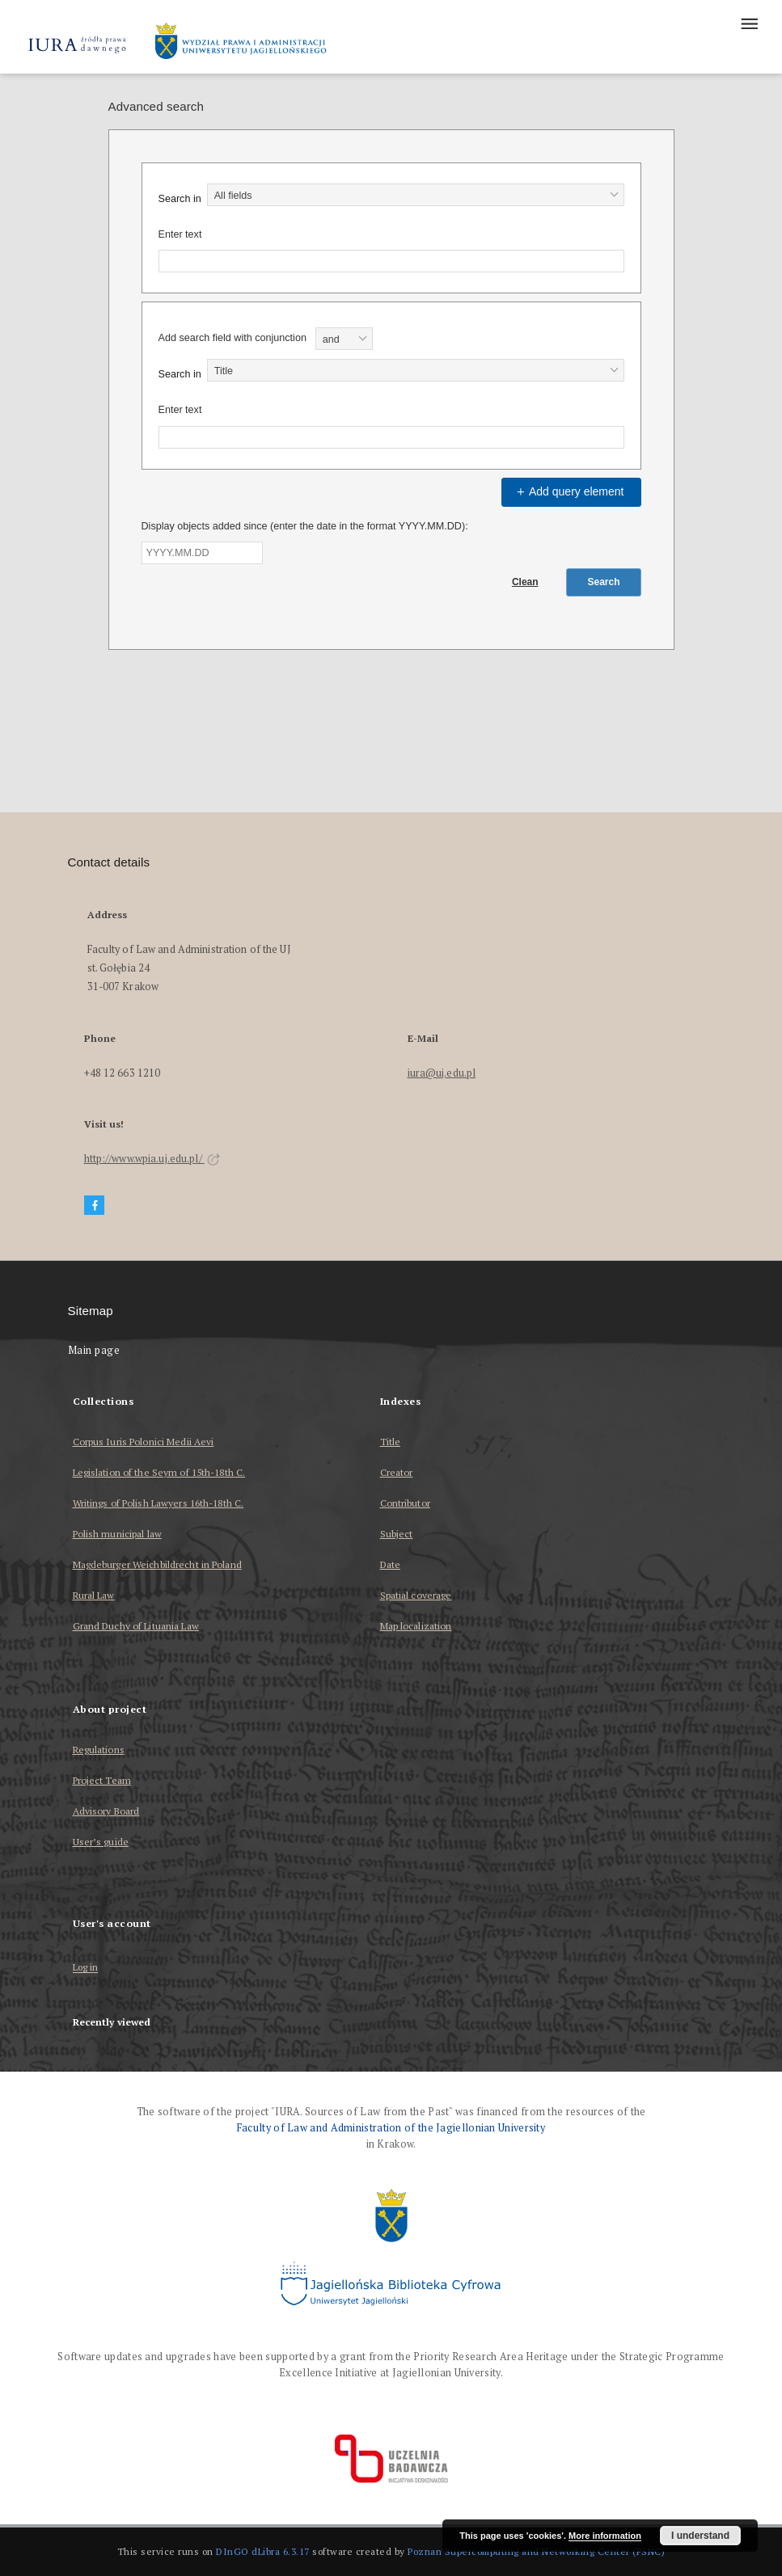 Image resolution: width=782 pixels, height=2576 pixels. Describe the element at coordinates (180, 234) in the screenshot. I see `Enter text` at that location.